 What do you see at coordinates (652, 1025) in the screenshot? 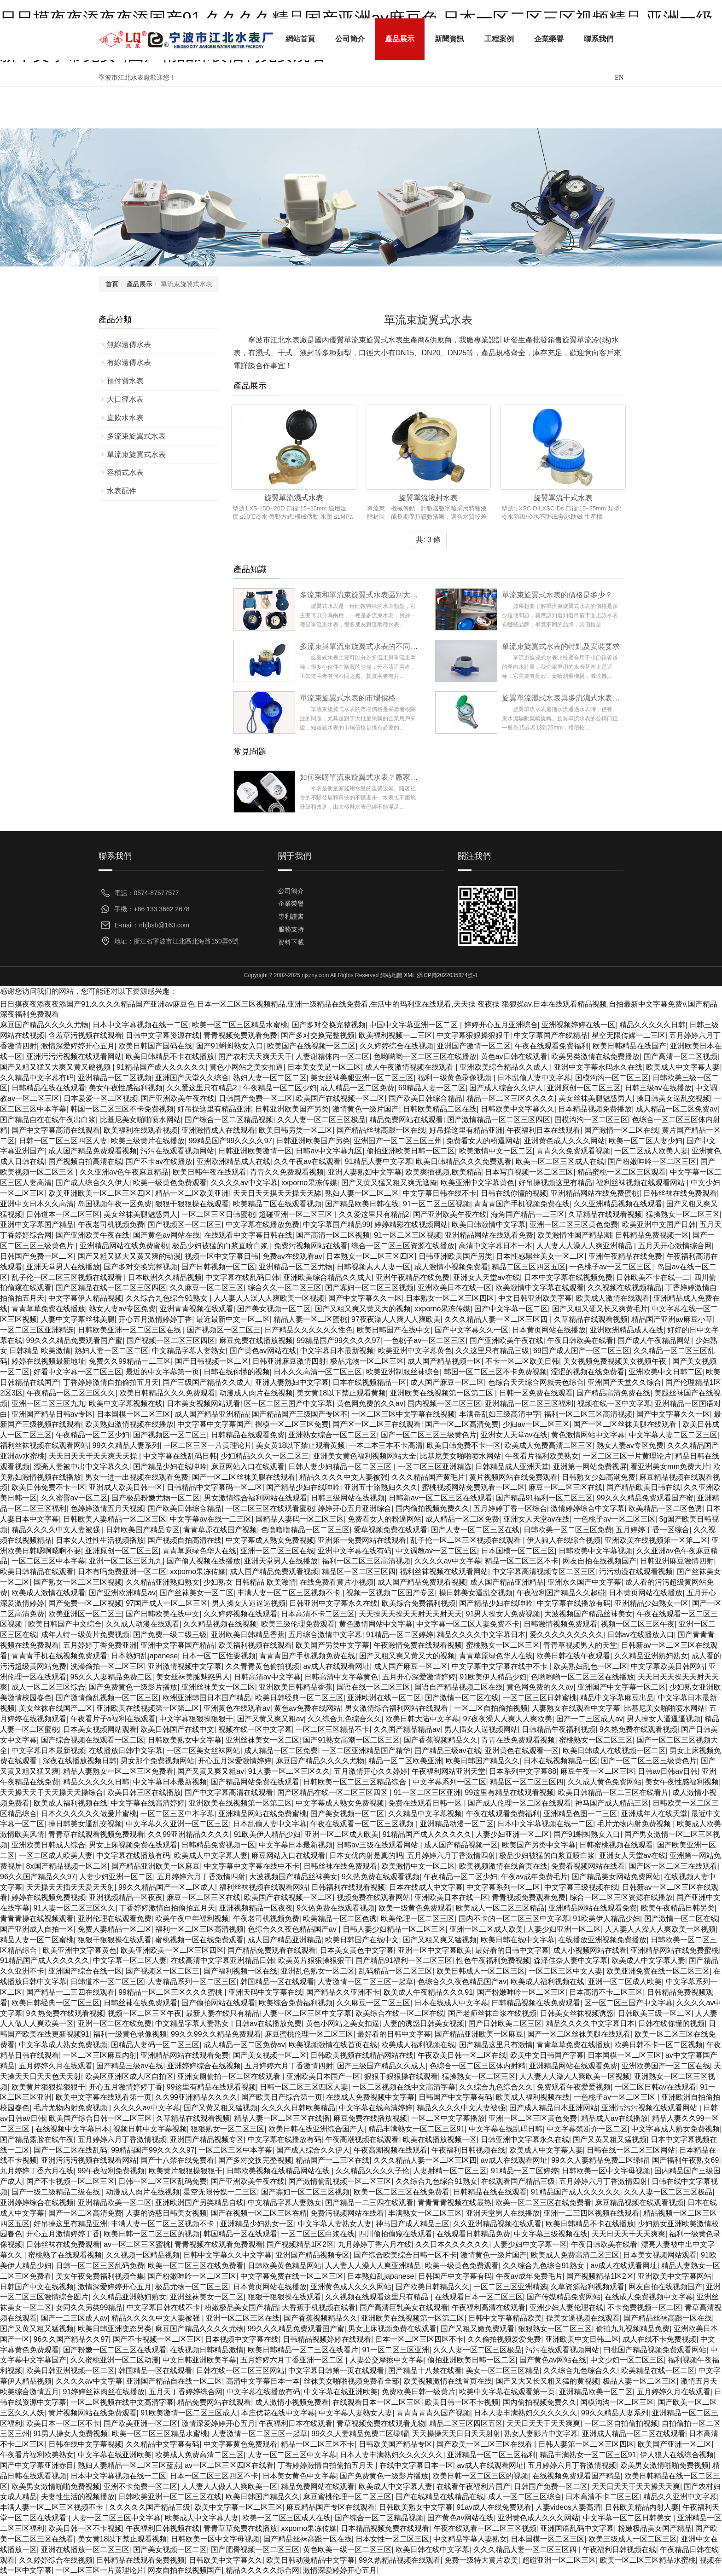
I see `精品久久久久久日韩` at bounding box center [652, 1025].